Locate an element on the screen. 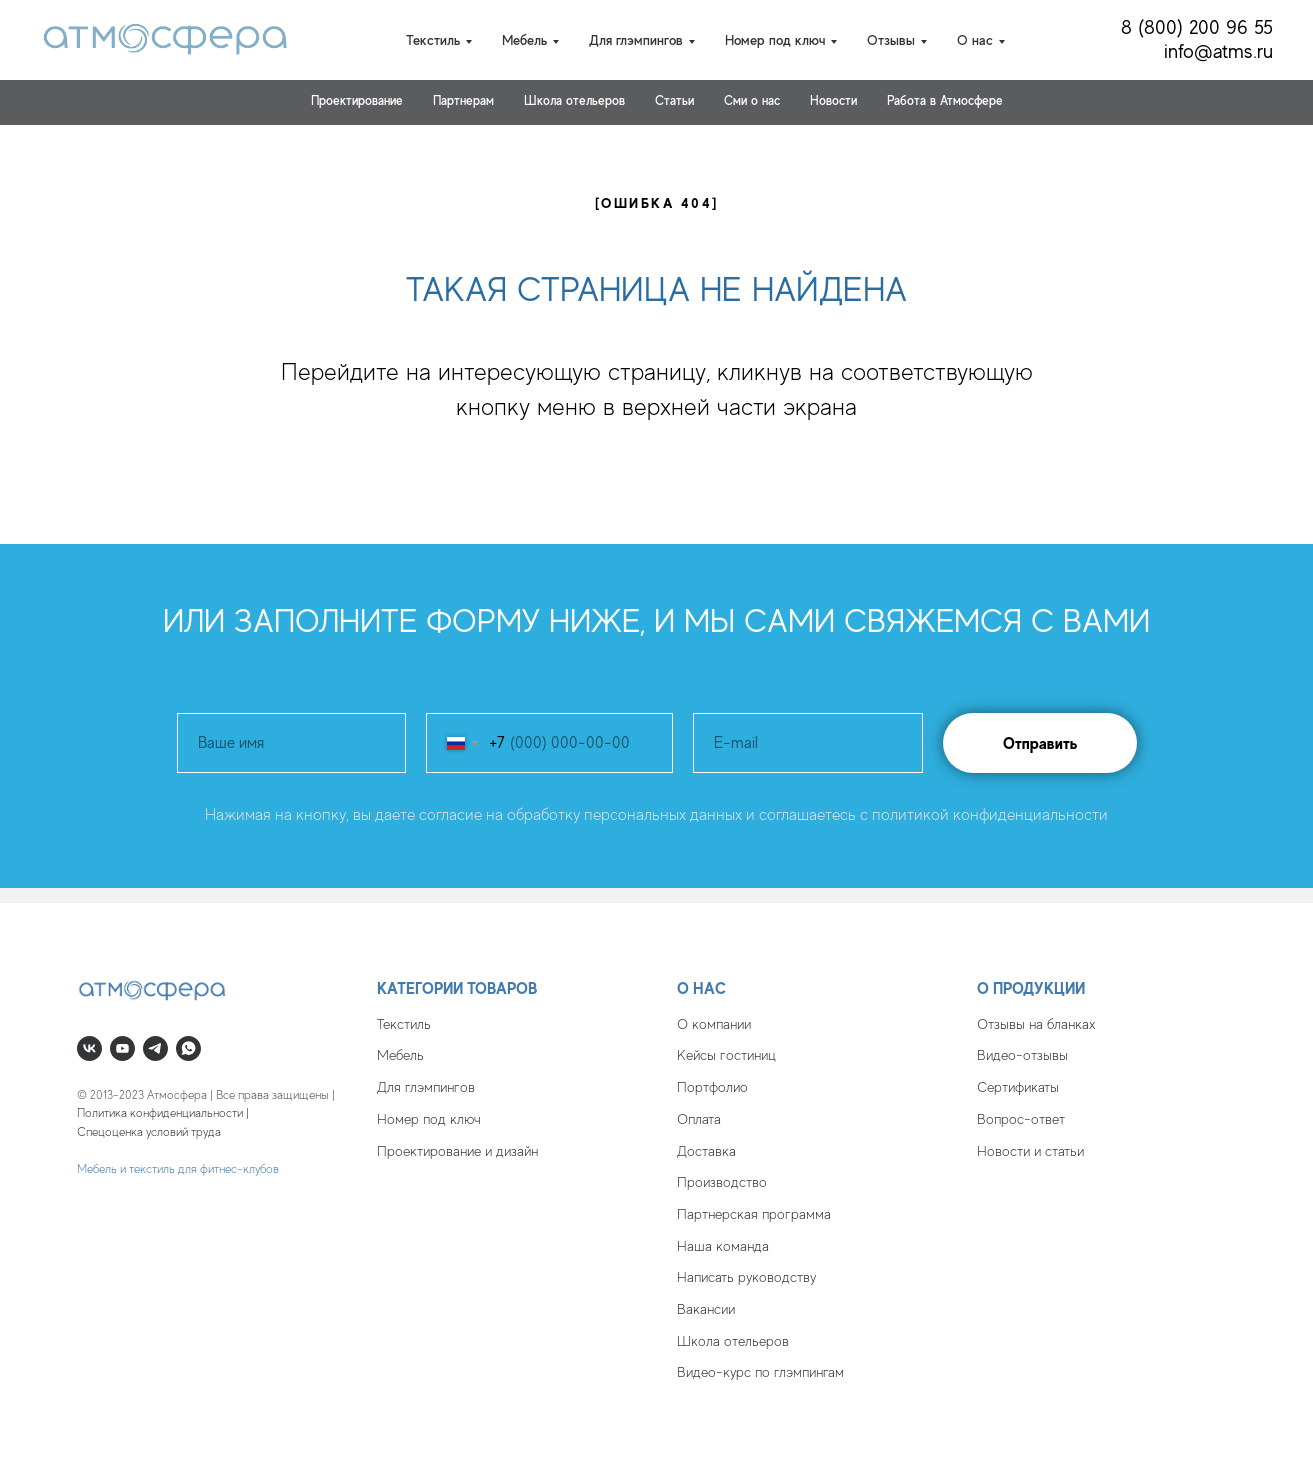 The width and height of the screenshot is (1313, 1474). Партнерам is located at coordinates (463, 100).